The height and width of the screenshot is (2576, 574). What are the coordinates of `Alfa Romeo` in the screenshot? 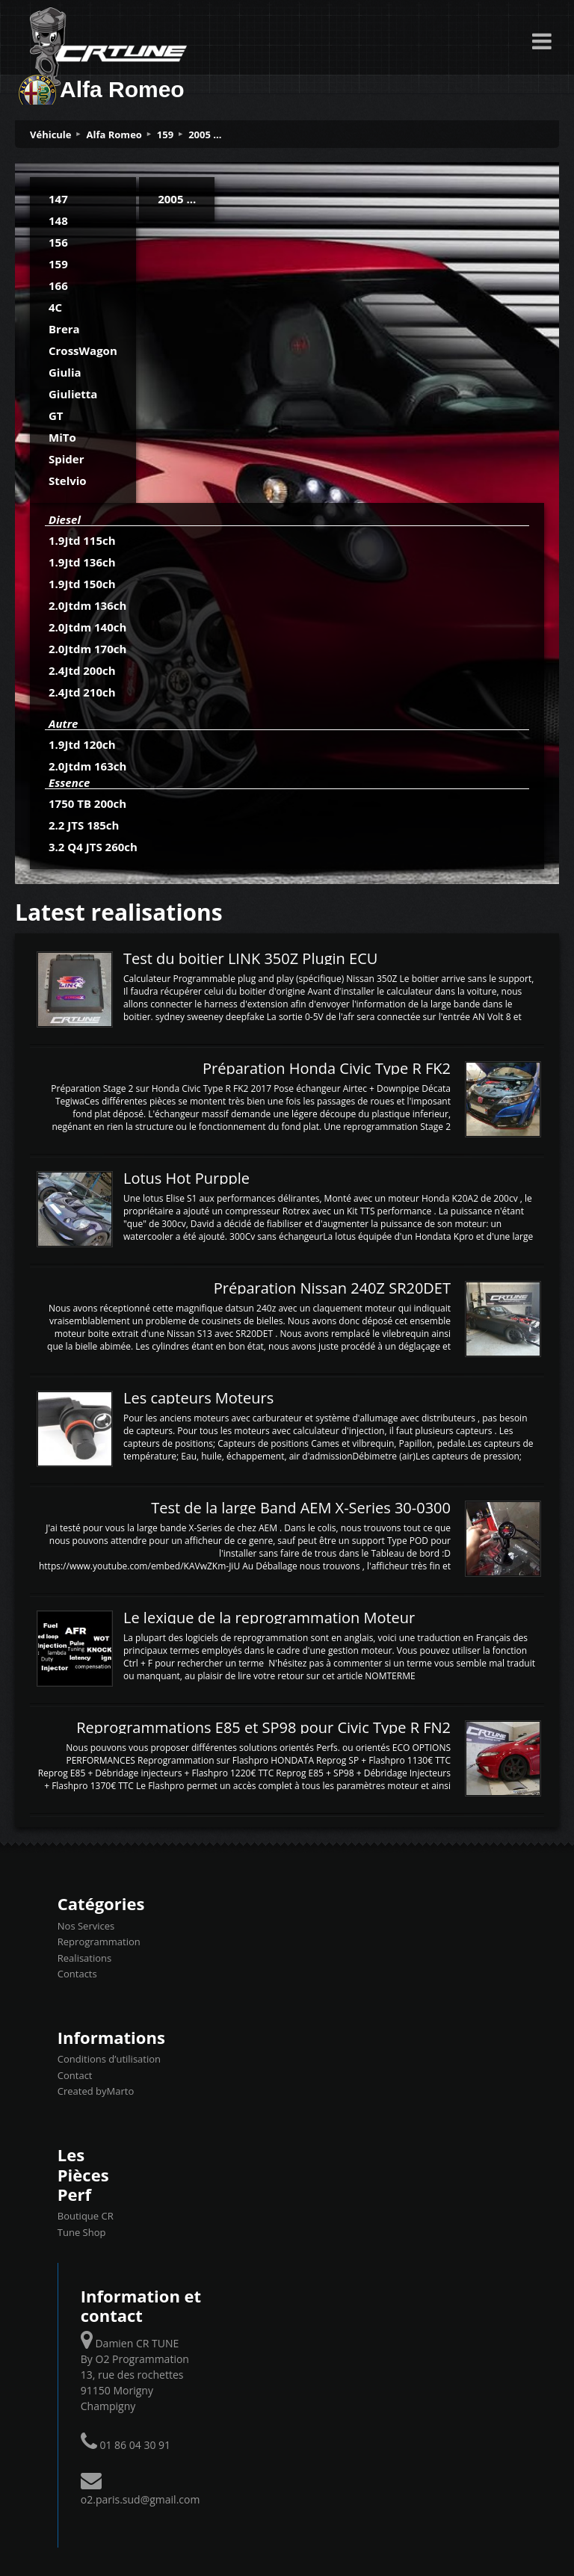 It's located at (114, 134).